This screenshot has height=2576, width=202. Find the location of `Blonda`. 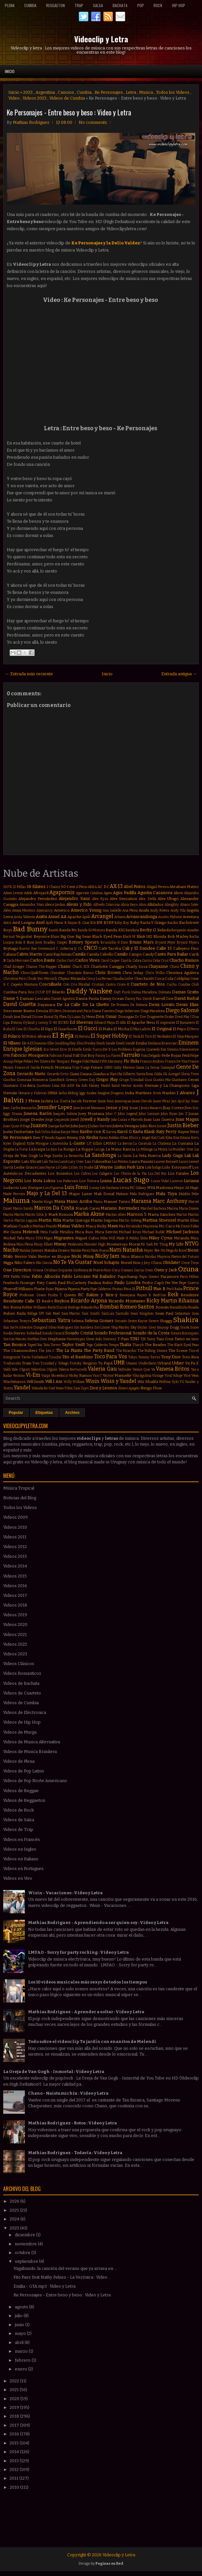

Blonda is located at coordinates (159, 936).